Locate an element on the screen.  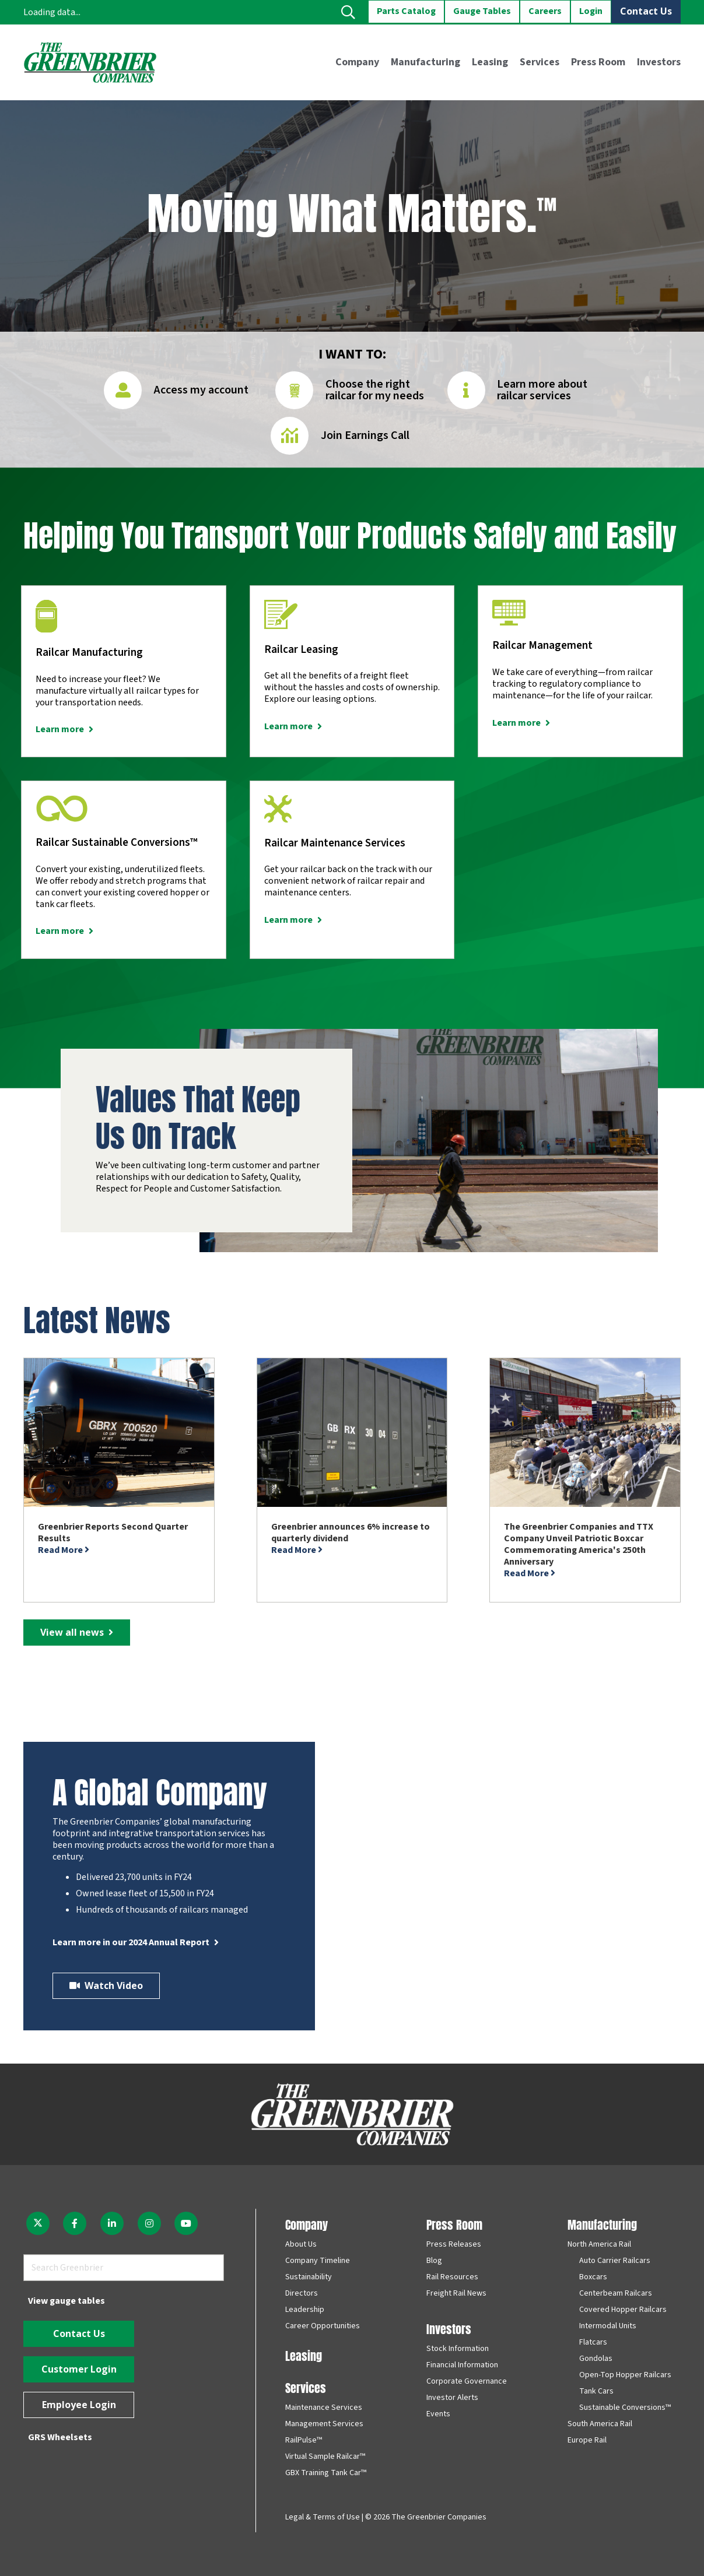
South America Rail is located at coordinates (600, 2424).